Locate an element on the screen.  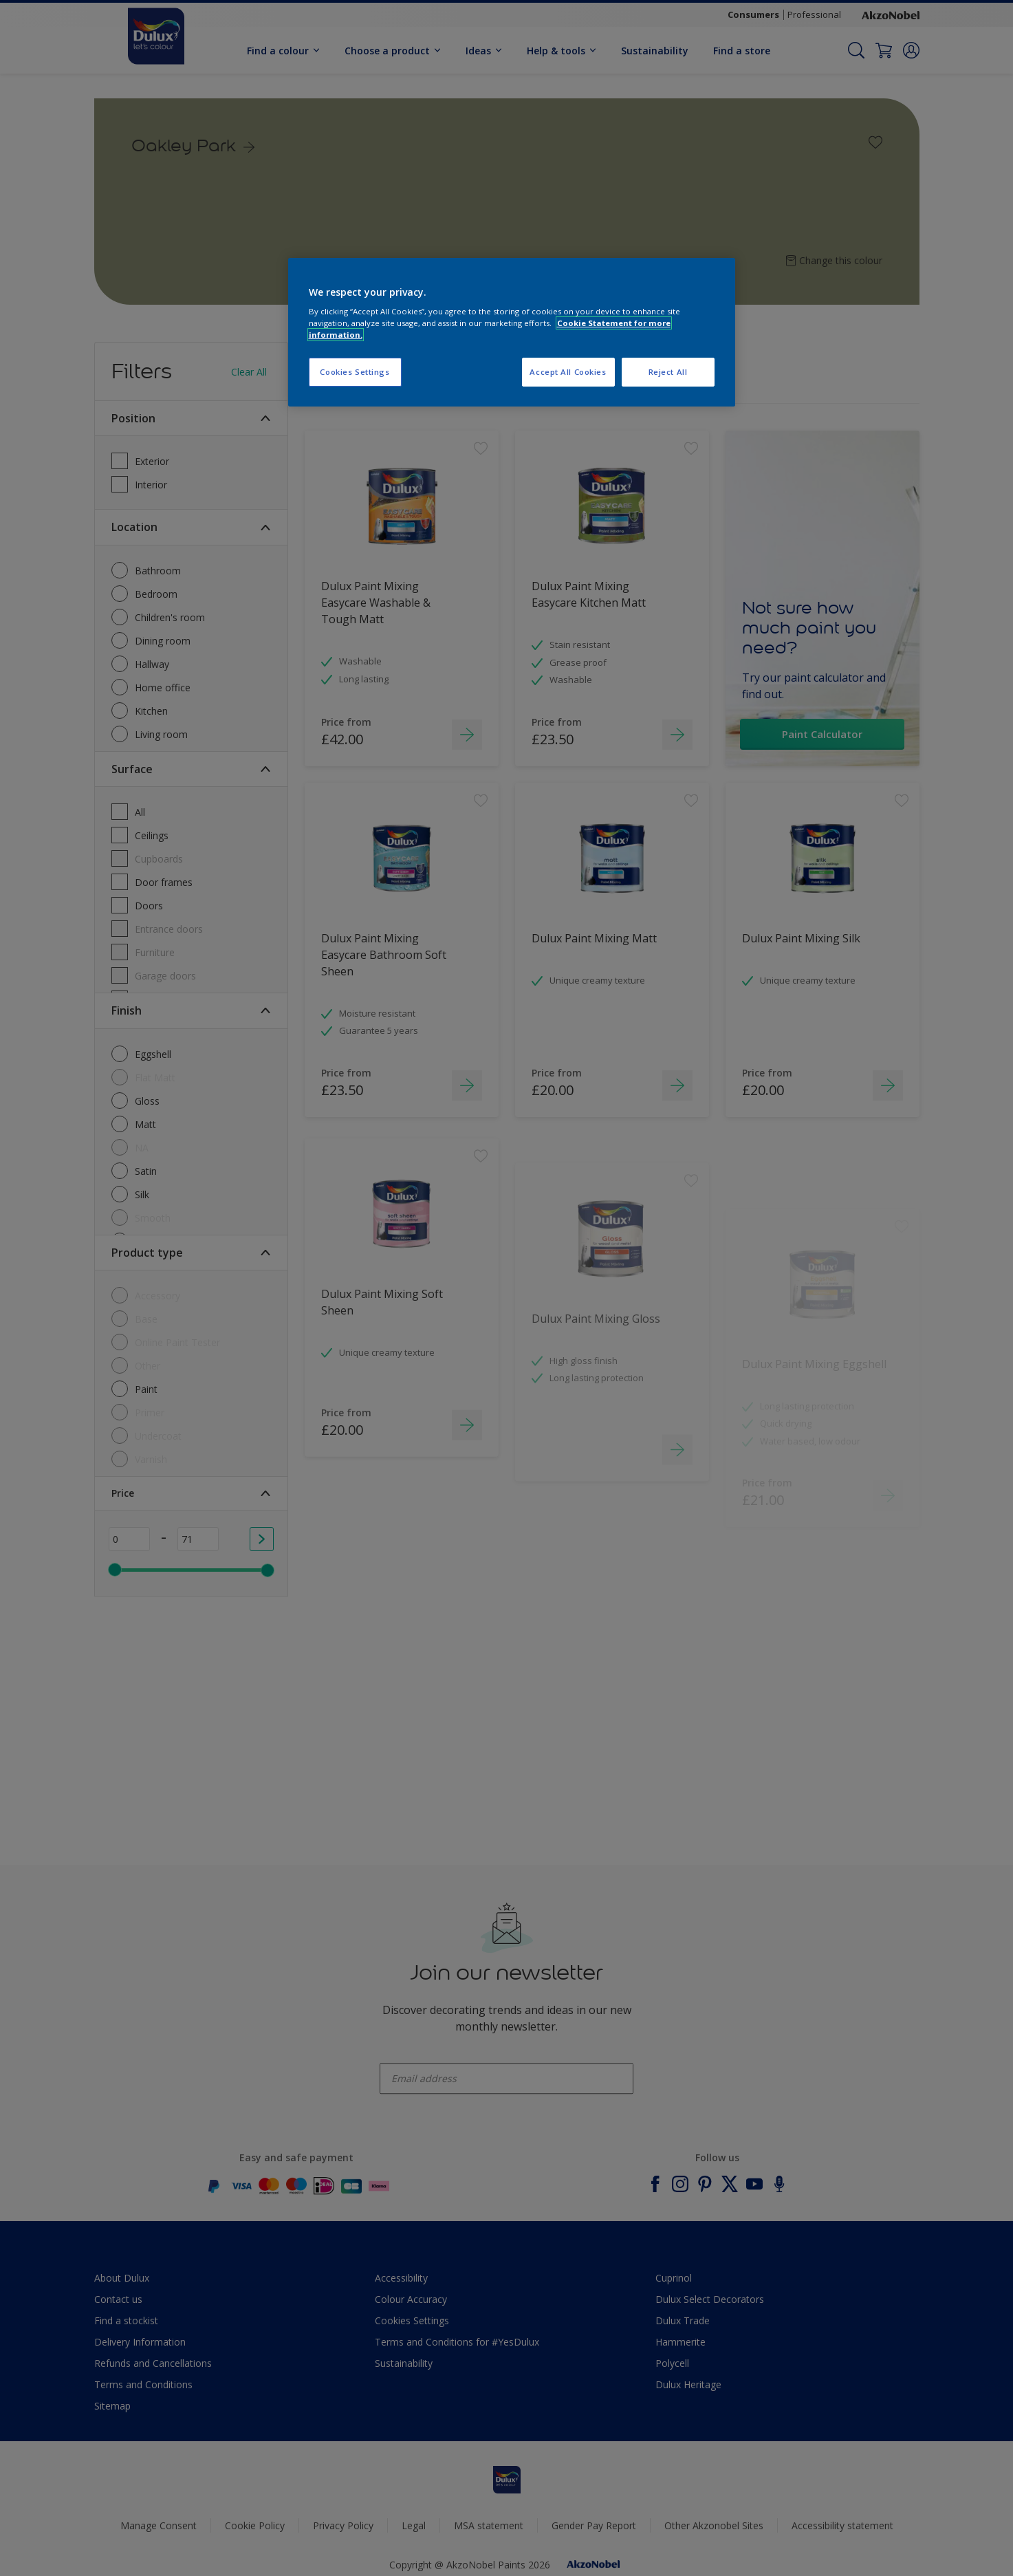
Reject All is located at coordinates (668, 372).